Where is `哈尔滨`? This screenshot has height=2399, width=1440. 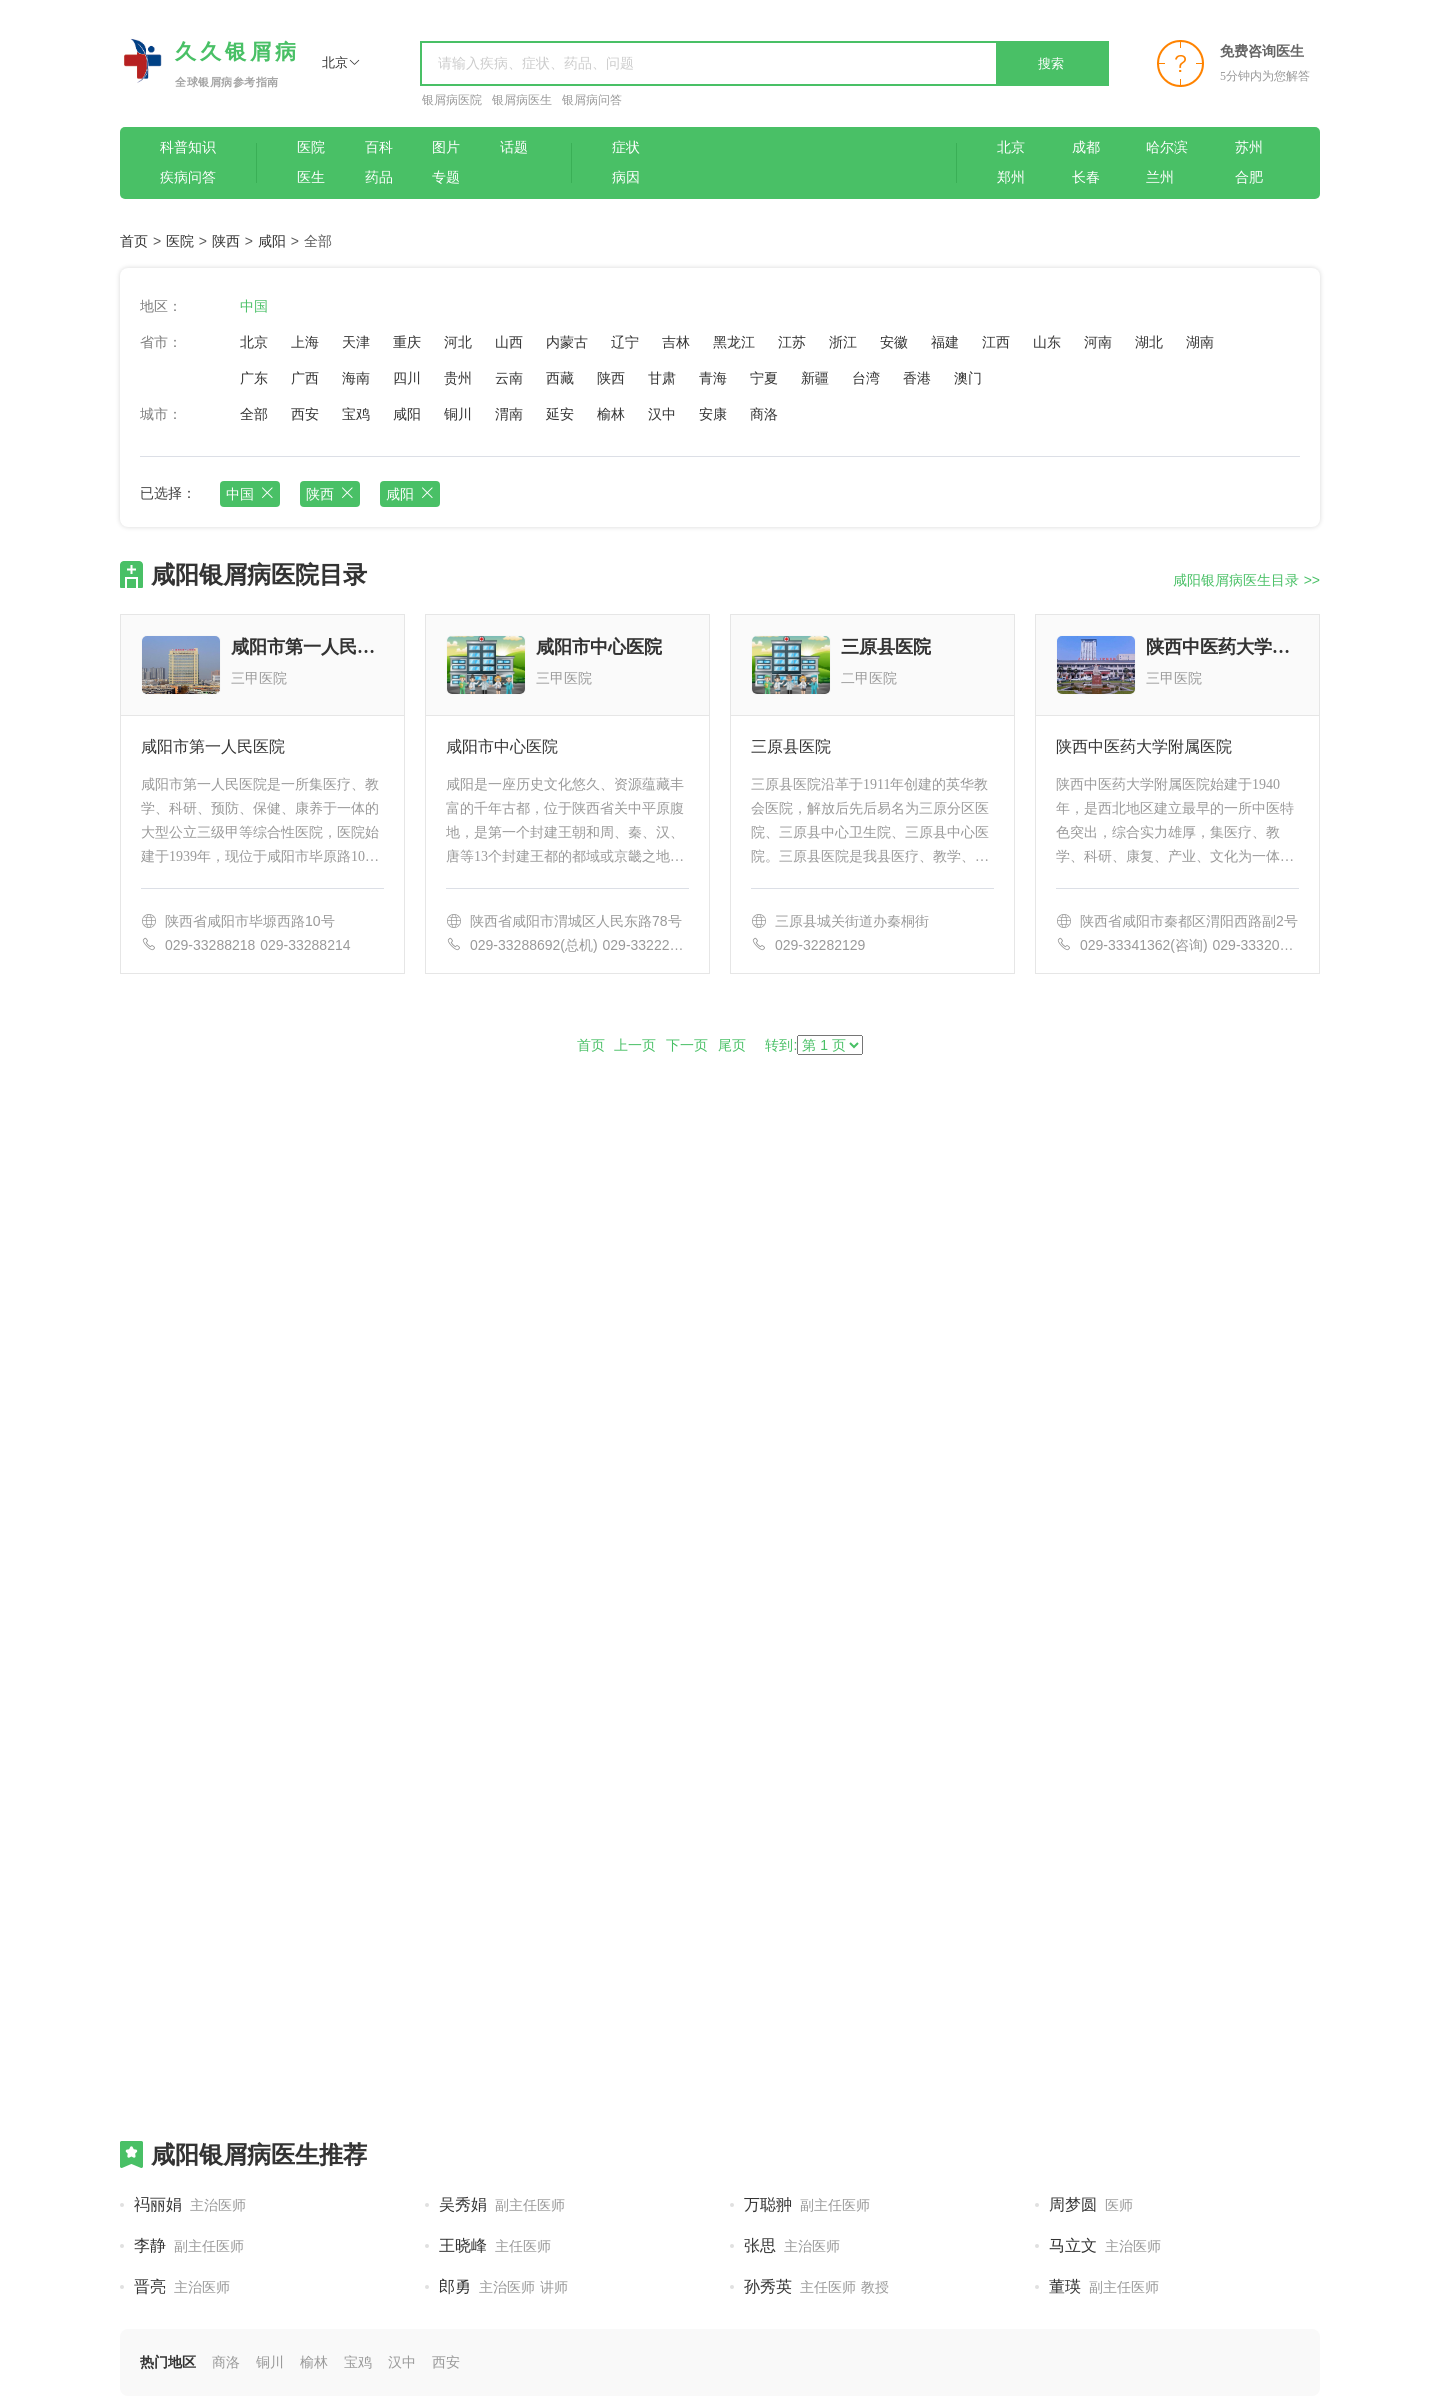
哈尔滨 is located at coordinates (1167, 147).